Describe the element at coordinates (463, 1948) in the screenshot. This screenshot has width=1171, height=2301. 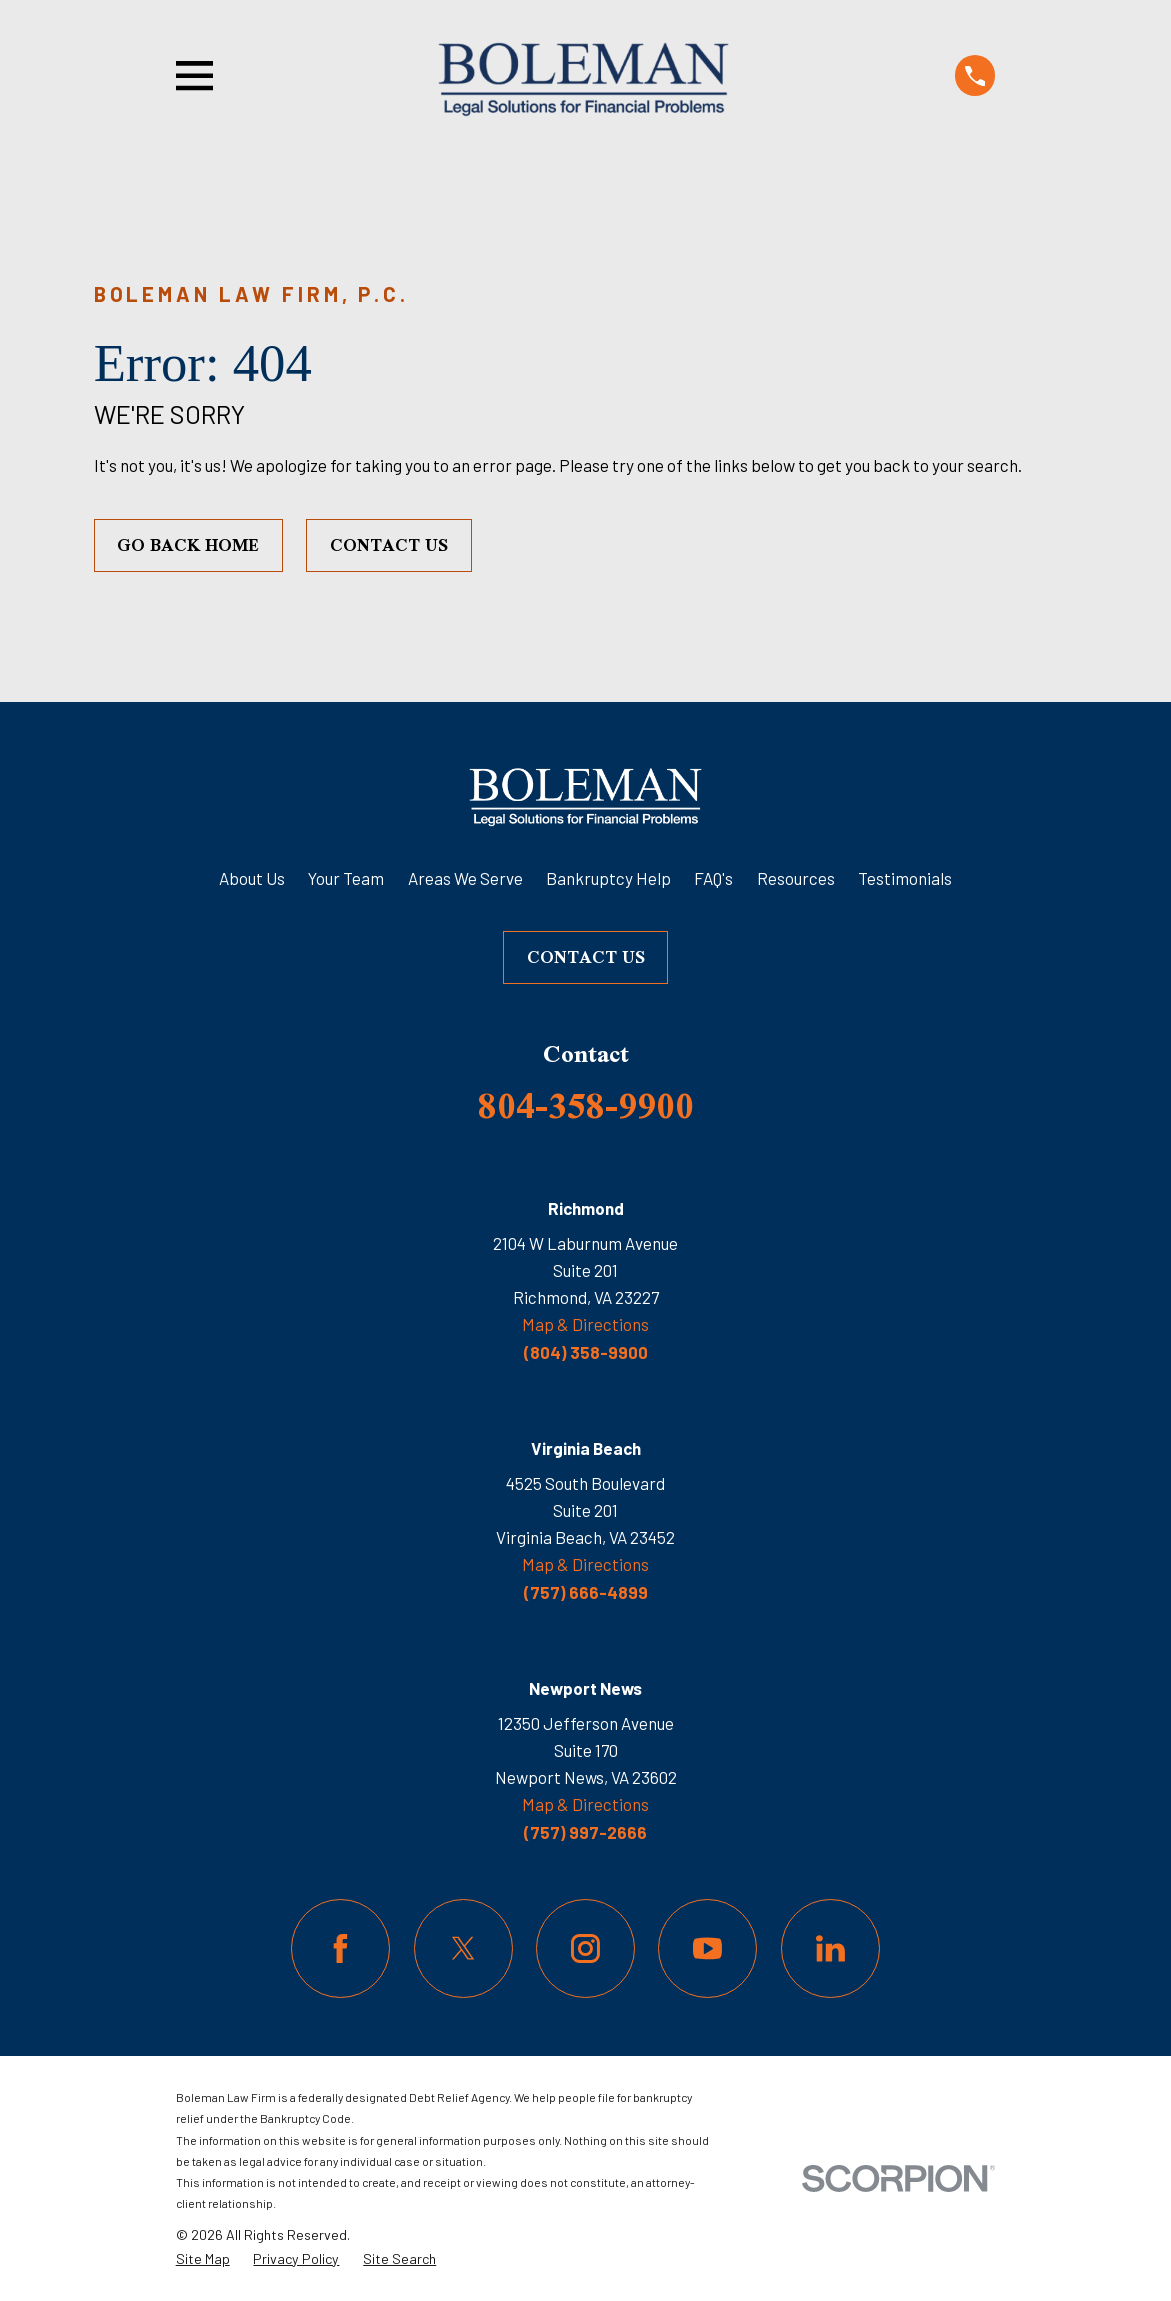
I see `[Twitter]` at that location.